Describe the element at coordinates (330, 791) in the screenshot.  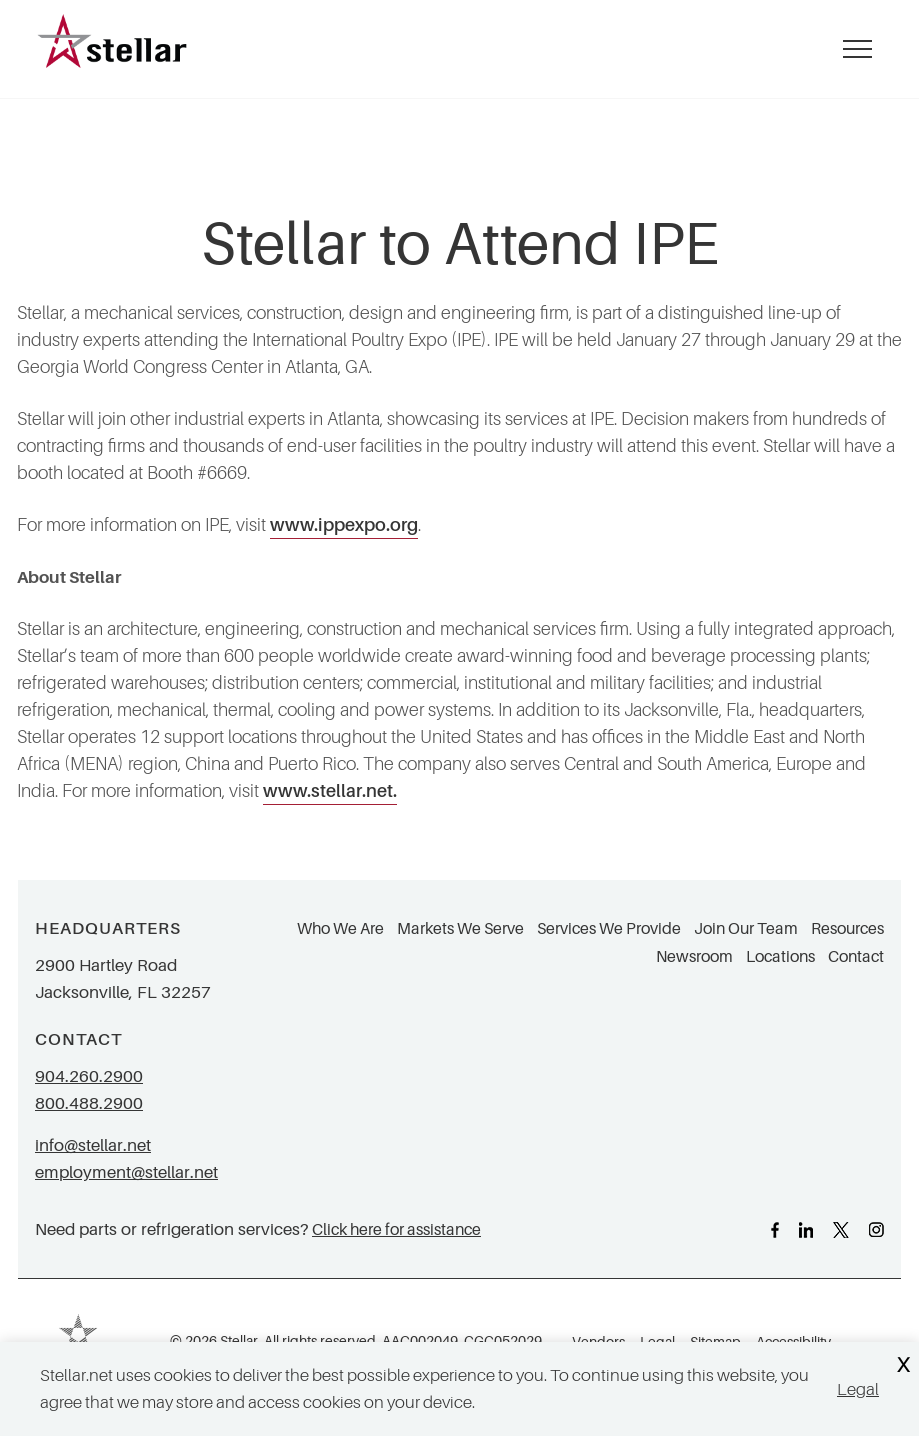
I see `www.stellar.net.` at that location.